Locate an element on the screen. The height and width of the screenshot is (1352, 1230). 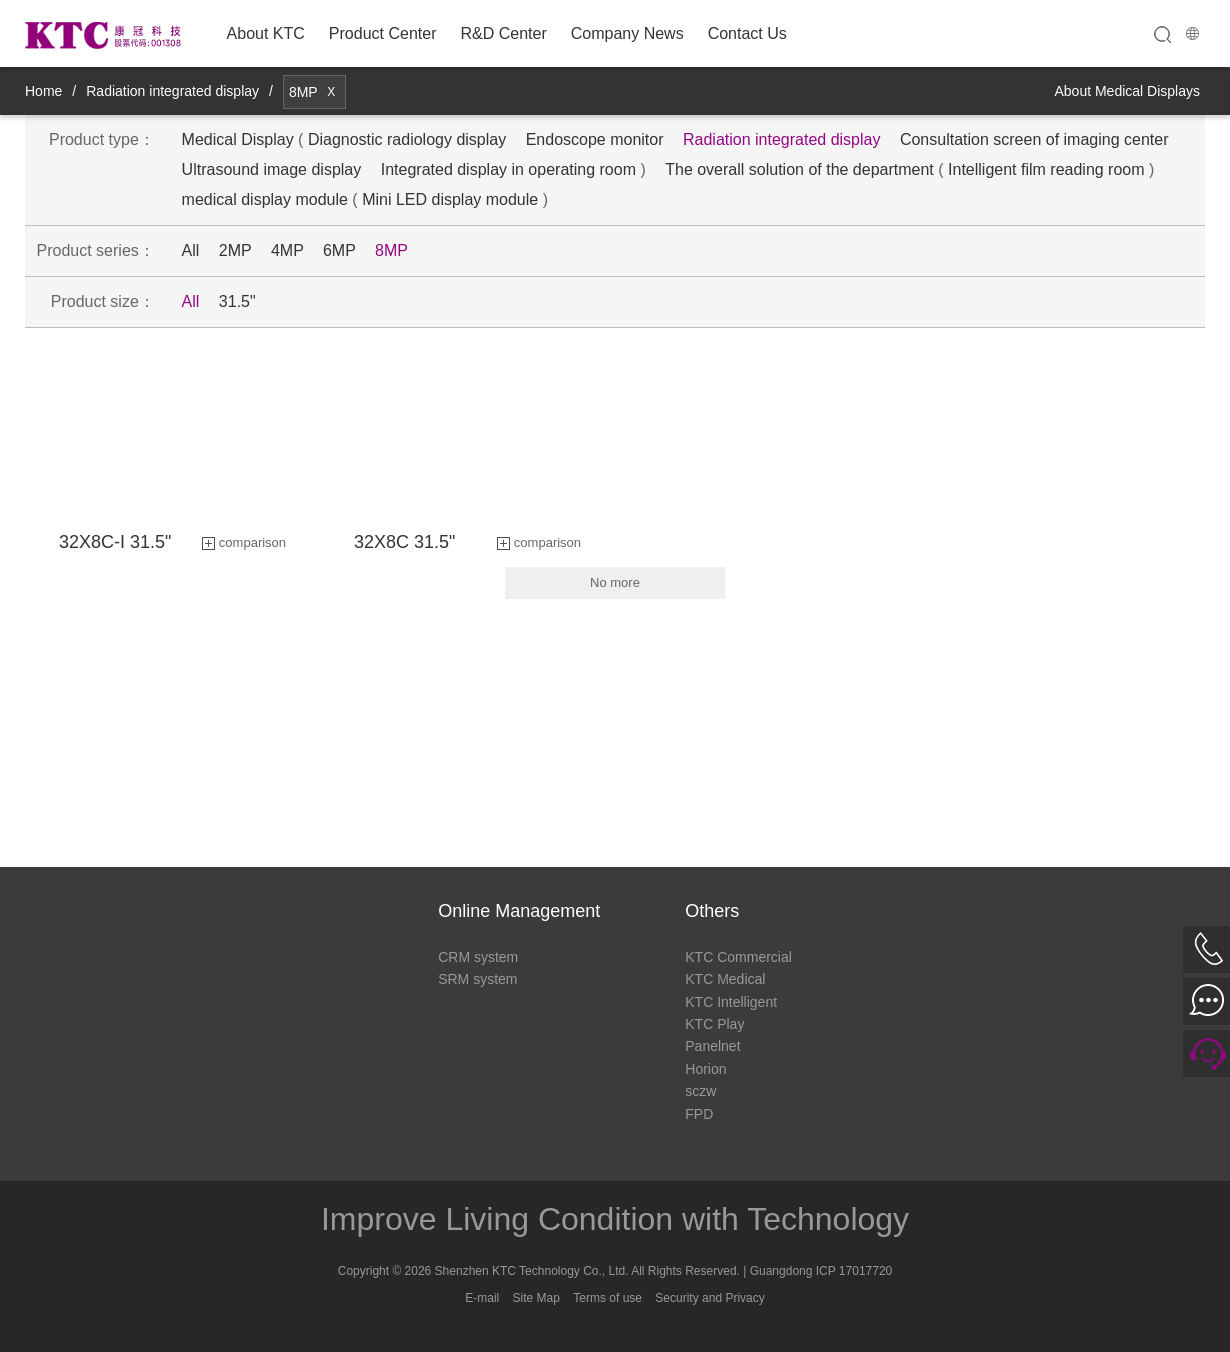
KTC Intelligent is located at coordinates (731, 1002).